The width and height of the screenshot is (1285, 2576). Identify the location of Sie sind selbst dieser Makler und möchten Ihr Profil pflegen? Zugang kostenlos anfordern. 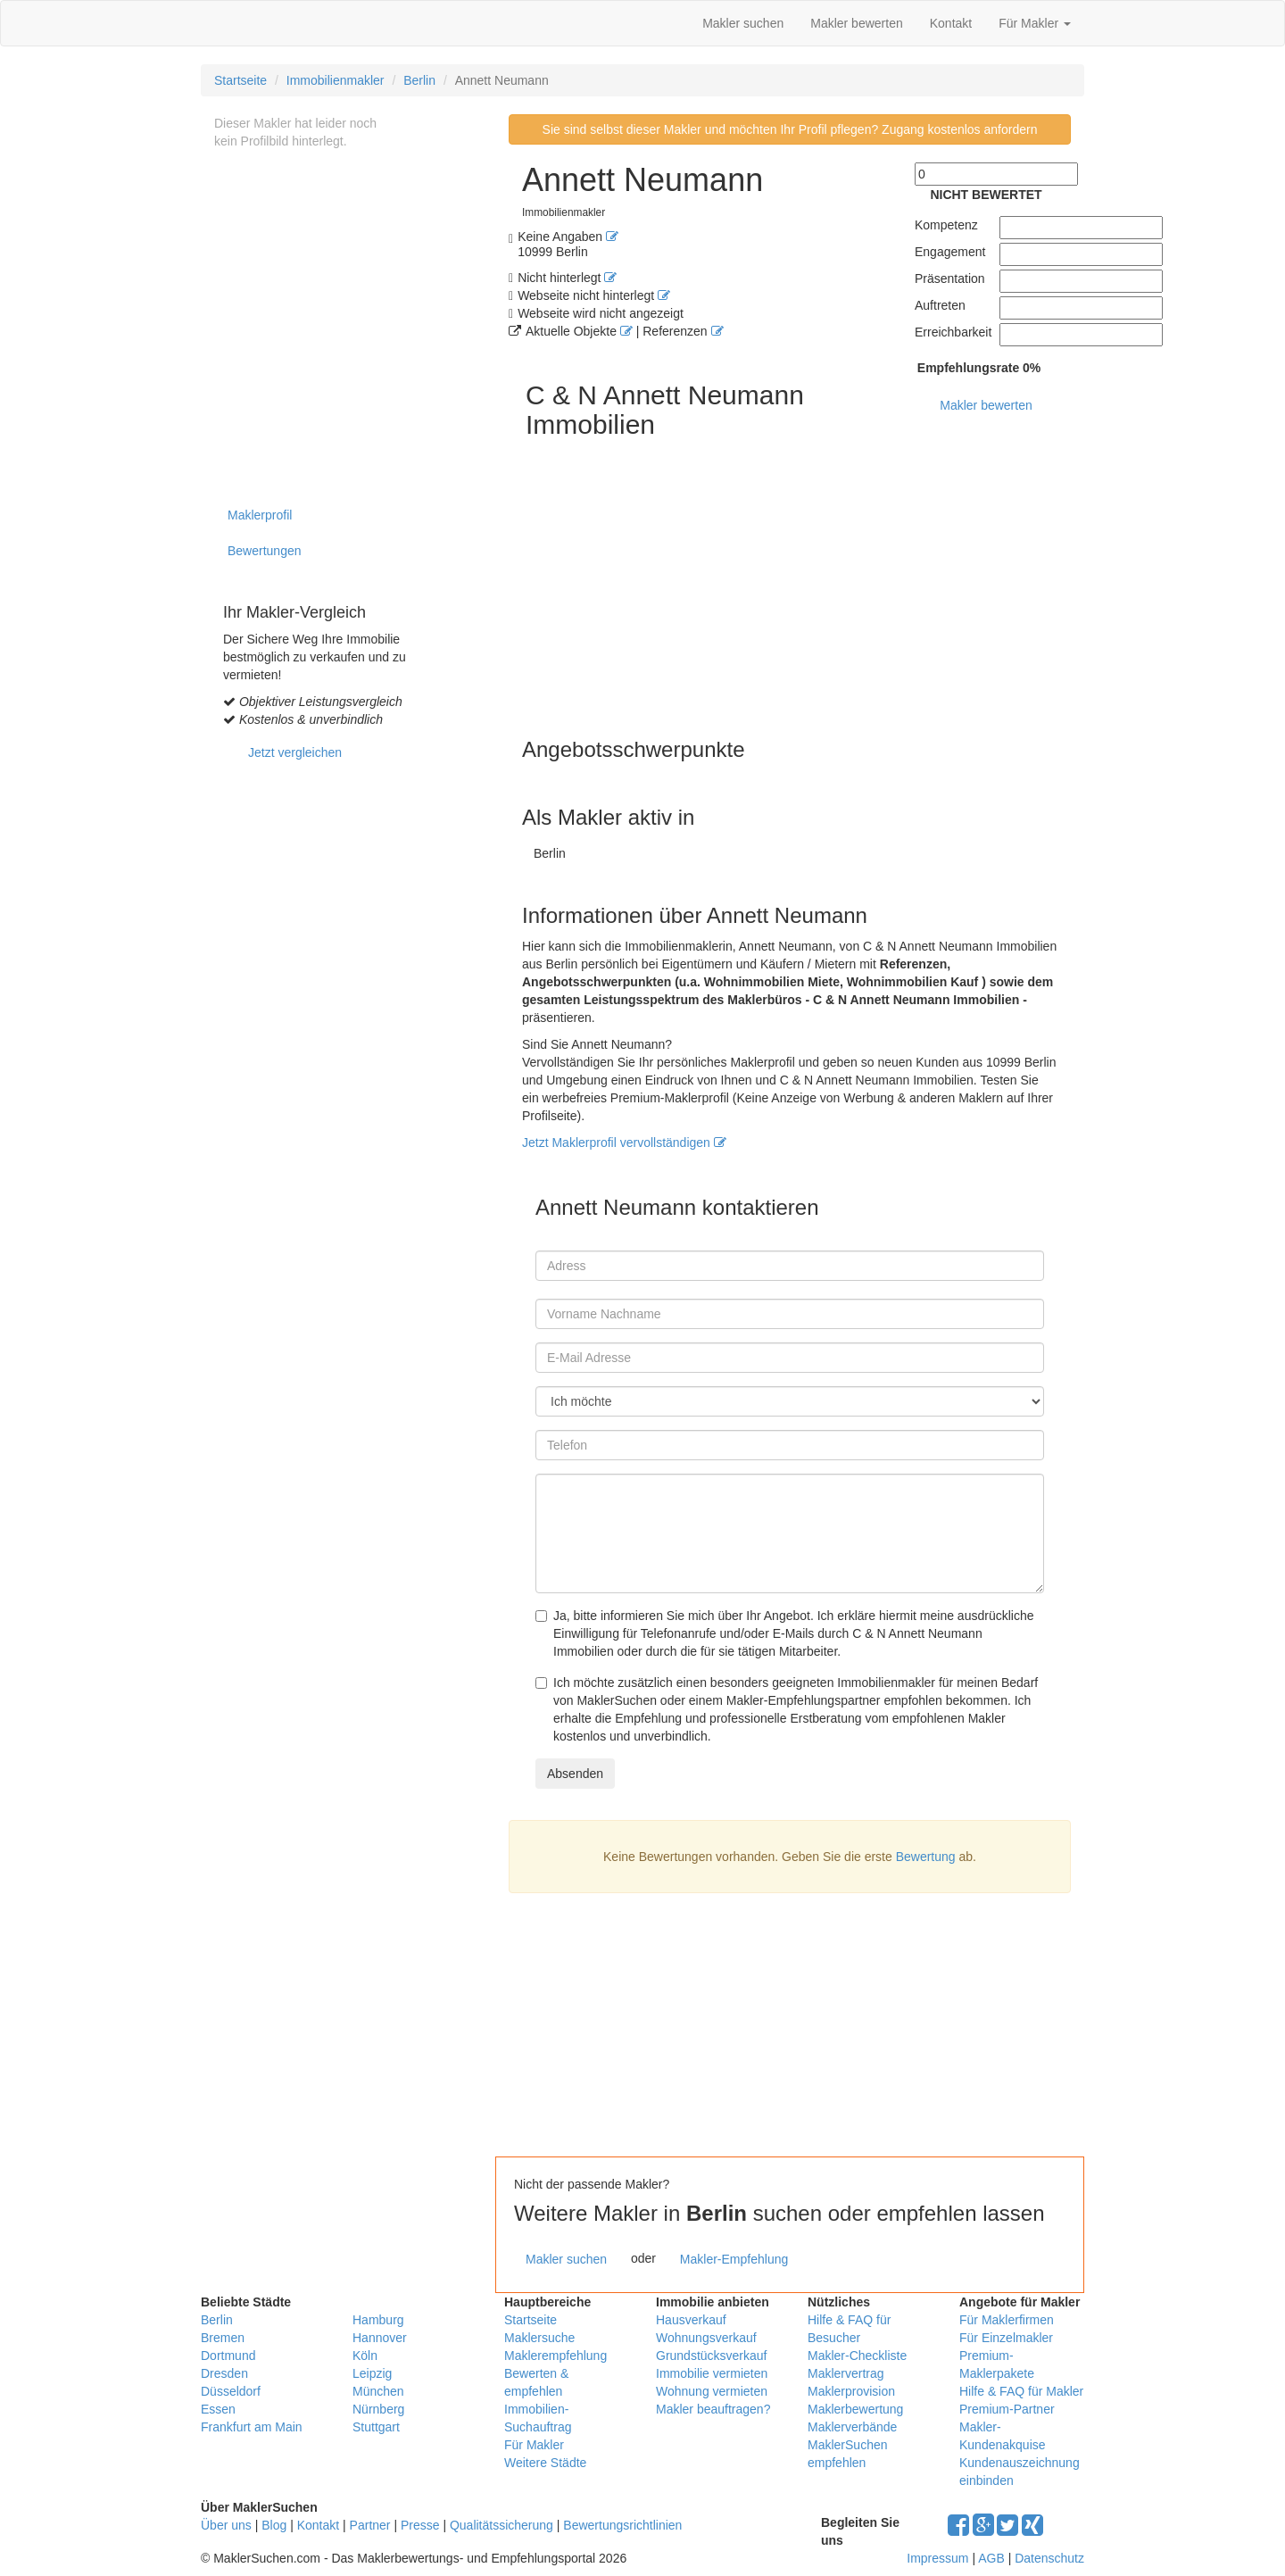
(790, 129).